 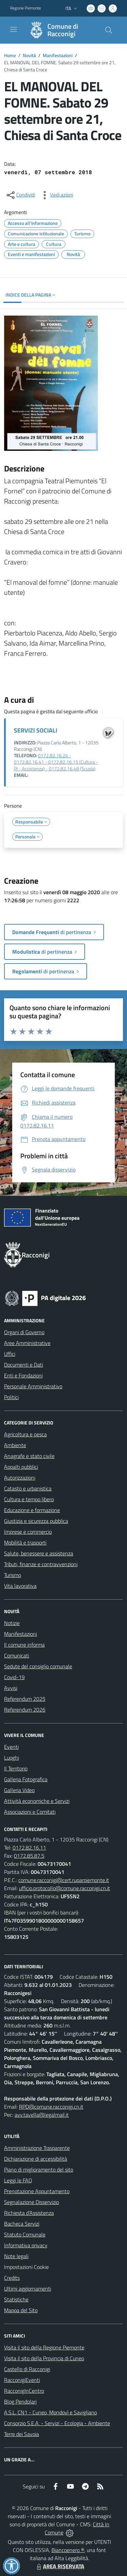 What do you see at coordinates (21, 2310) in the screenshot?
I see `Mappa del Sito` at bounding box center [21, 2310].